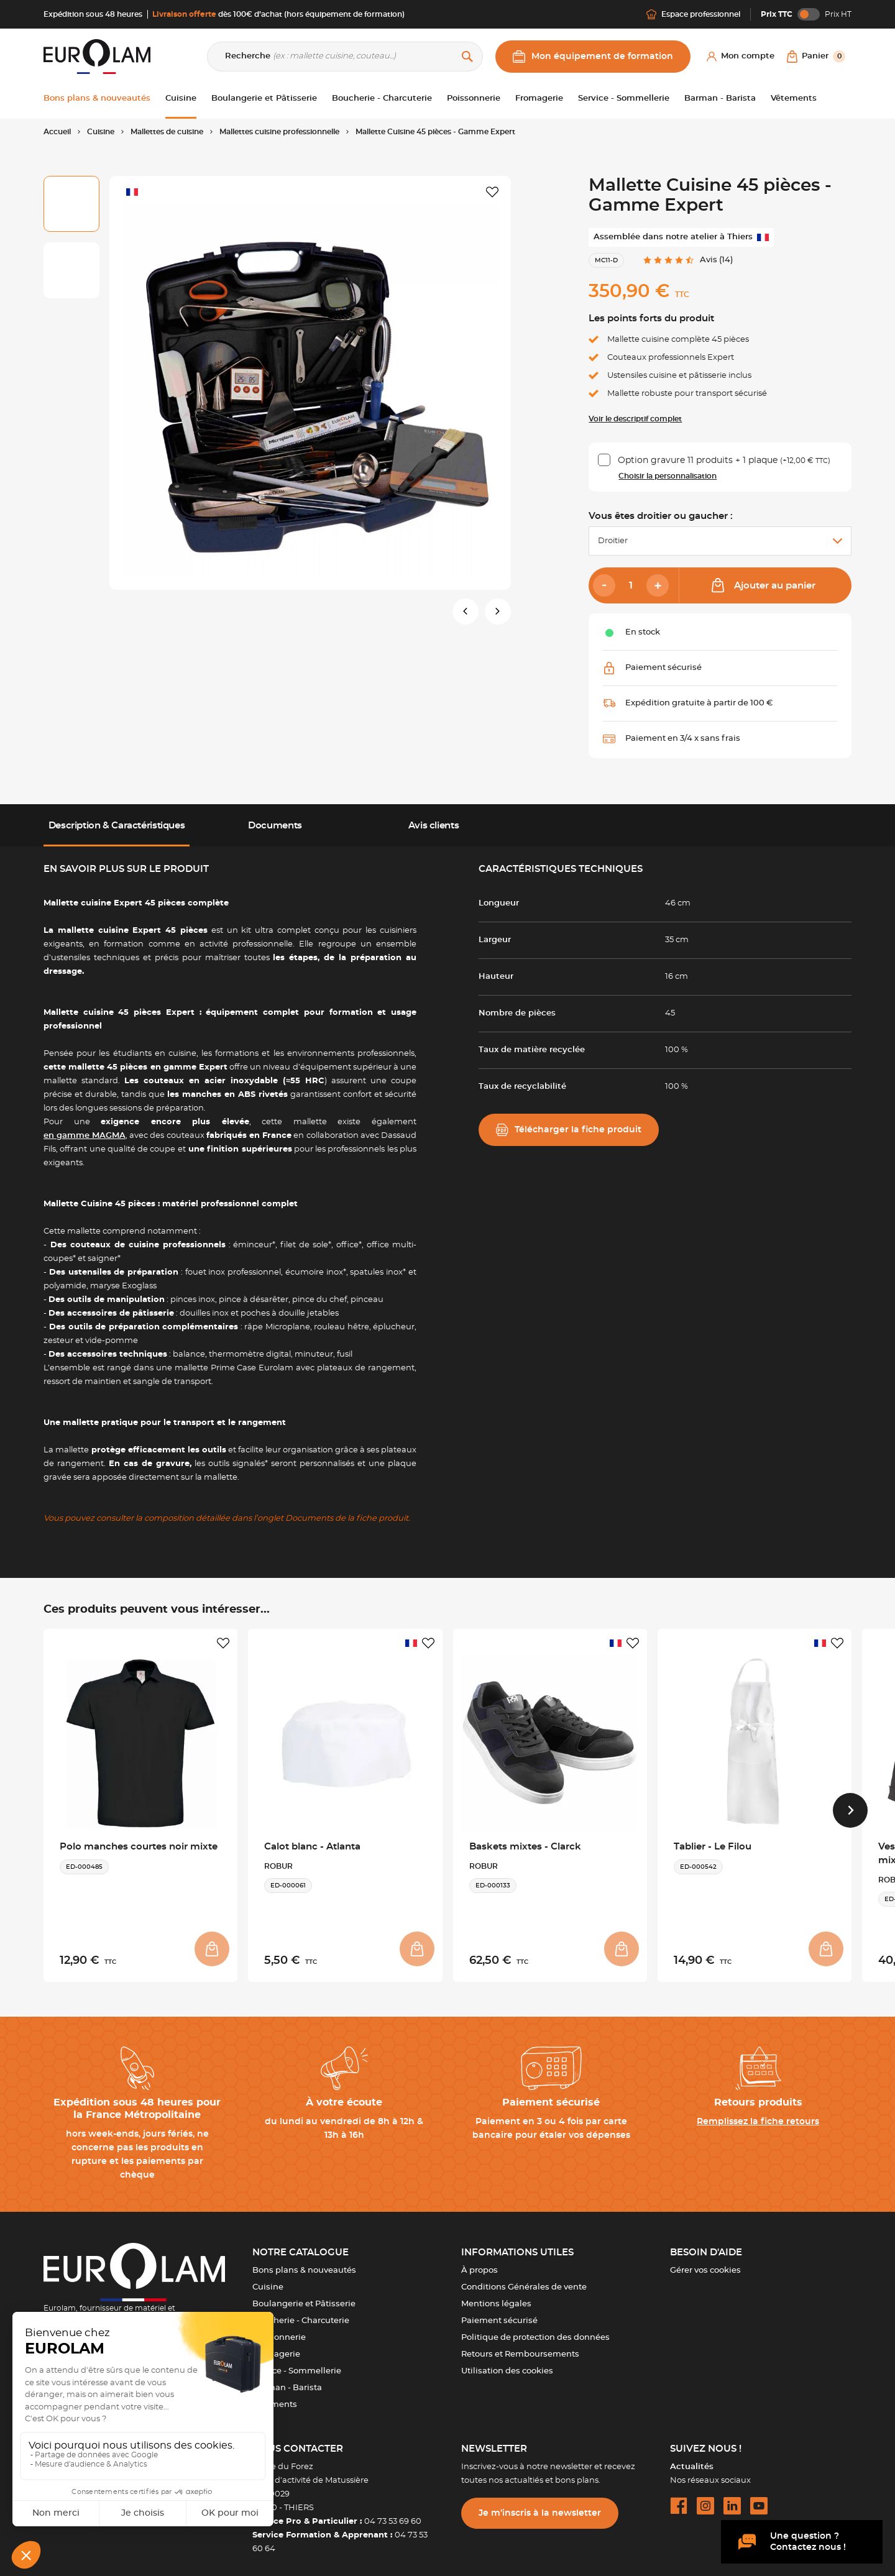 This screenshot has width=895, height=2576. What do you see at coordinates (274, 2397) in the screenshot?
I see `Vêtements` at bounding box center [274, 2397].